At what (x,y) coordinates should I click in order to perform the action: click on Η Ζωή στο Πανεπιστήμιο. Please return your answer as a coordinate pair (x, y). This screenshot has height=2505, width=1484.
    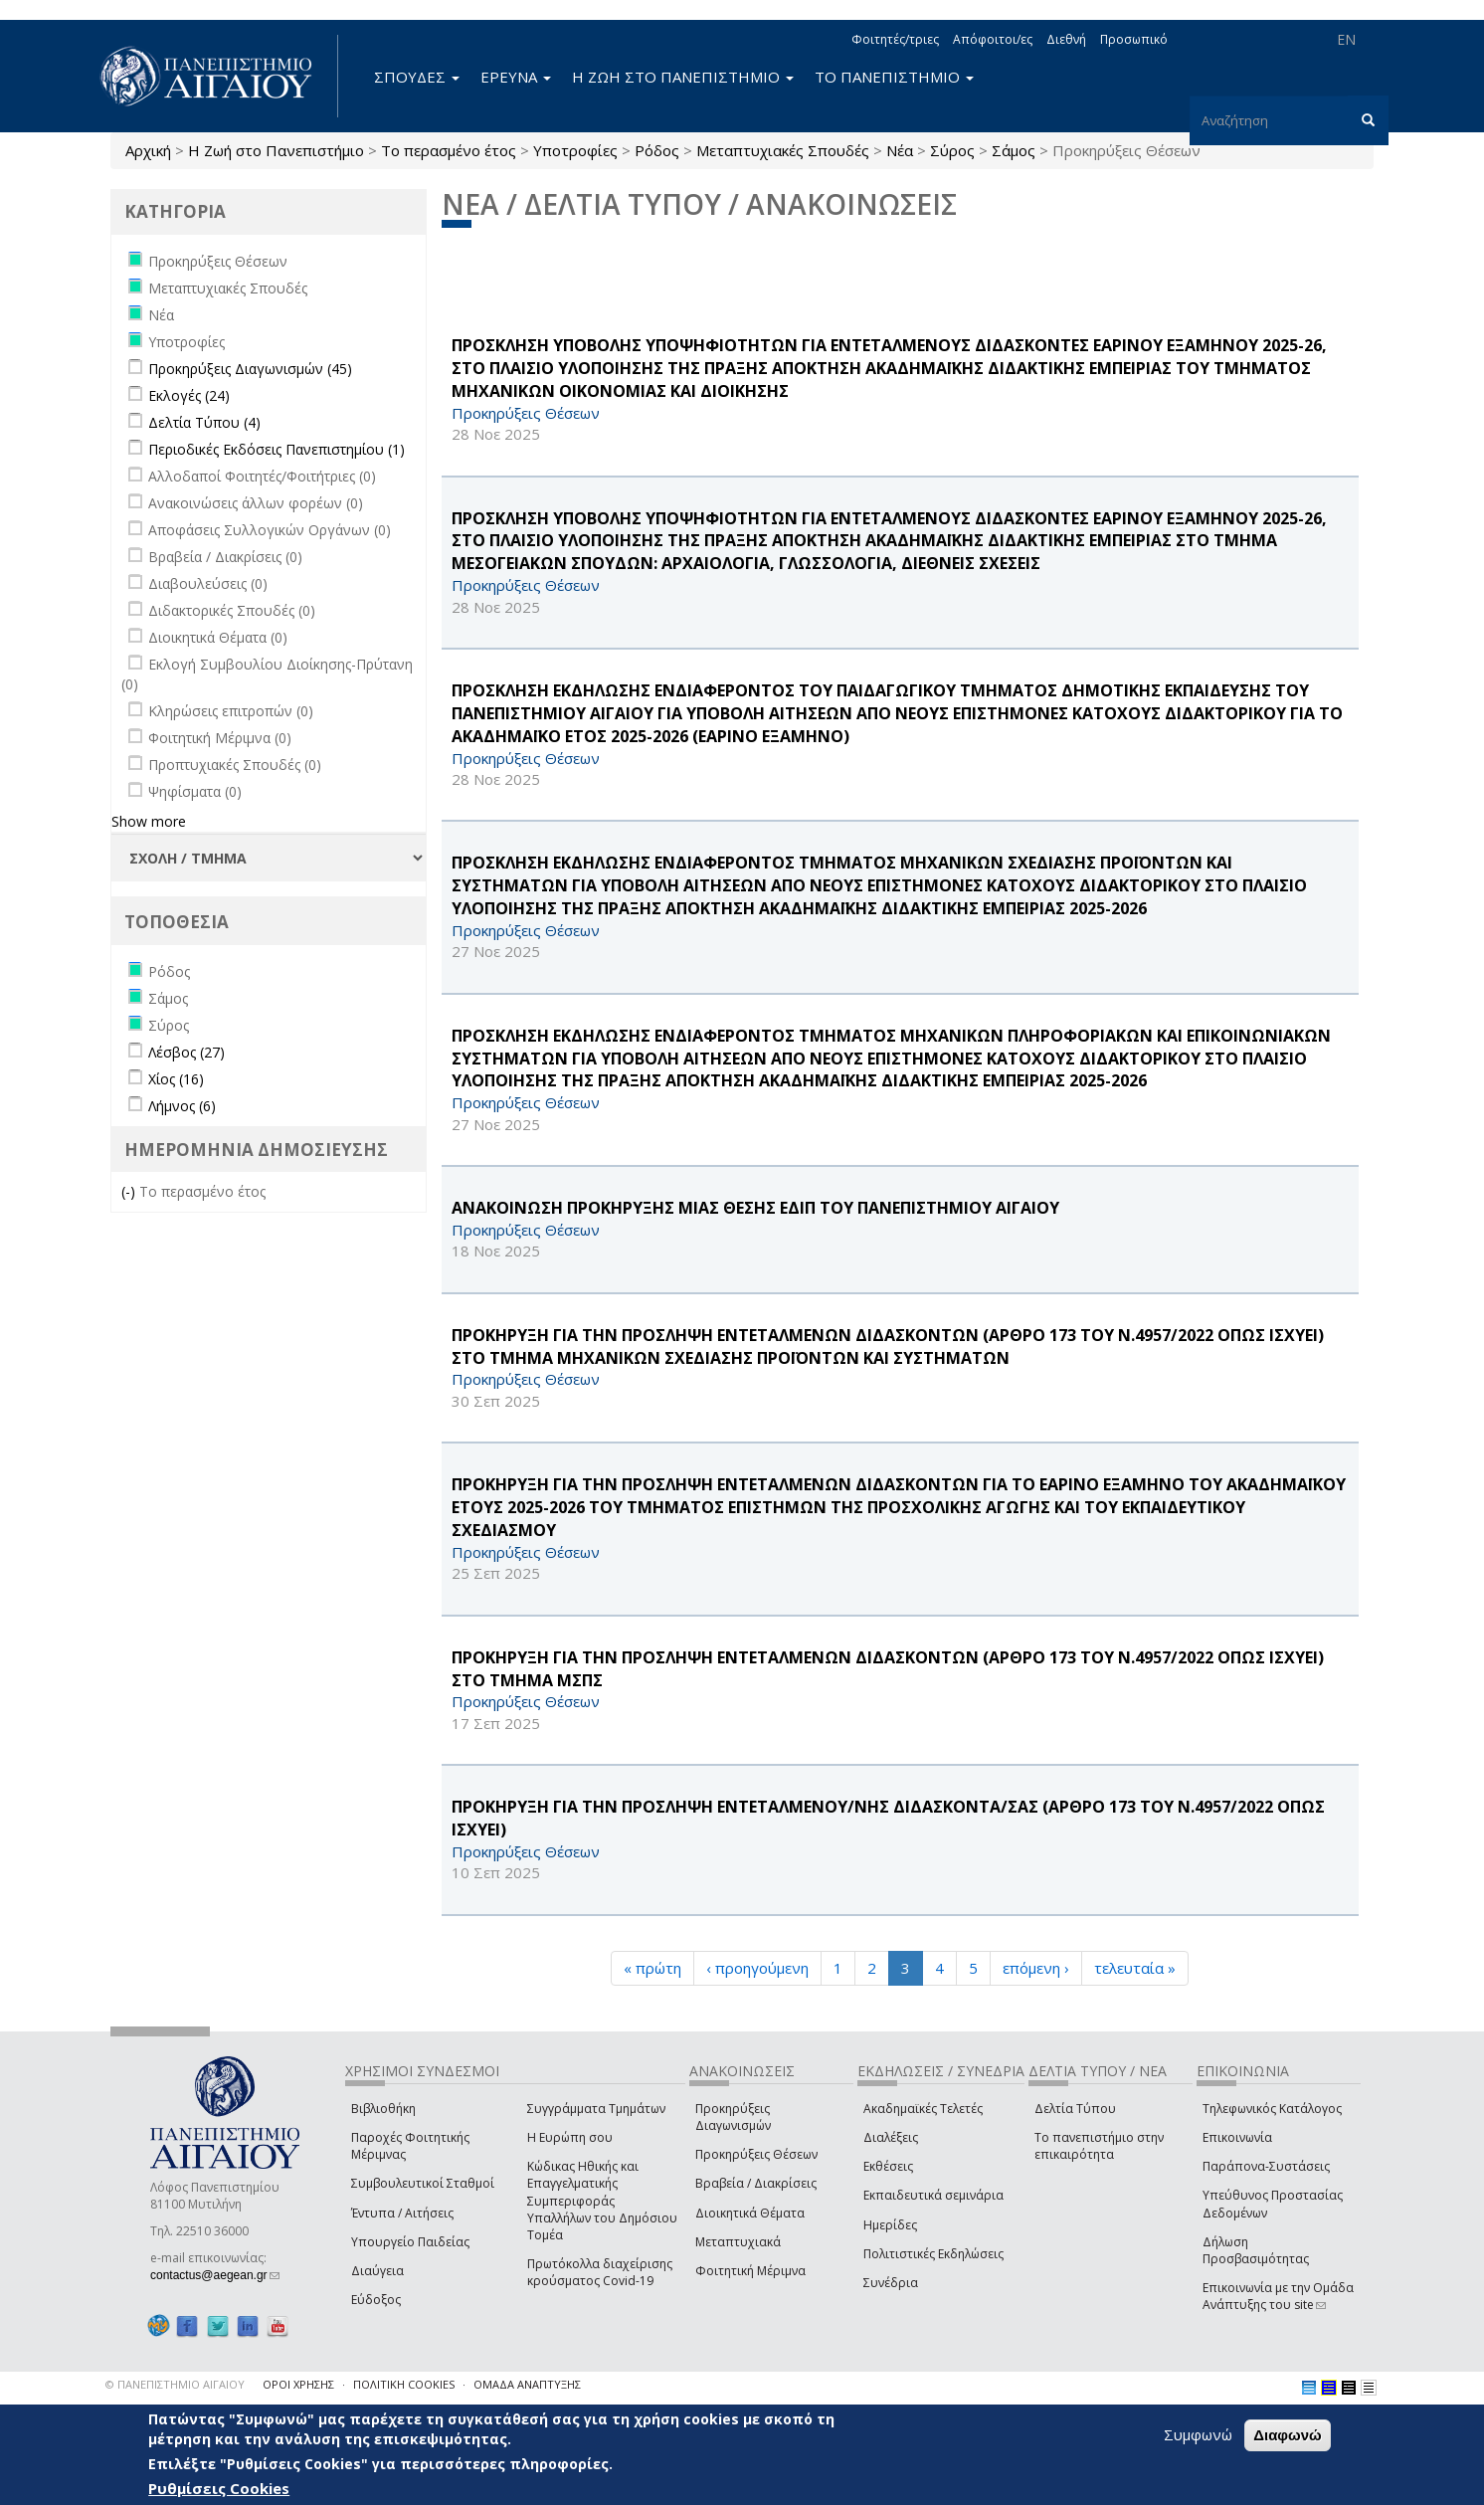
    Looking at the image, I should click on (276, 150).